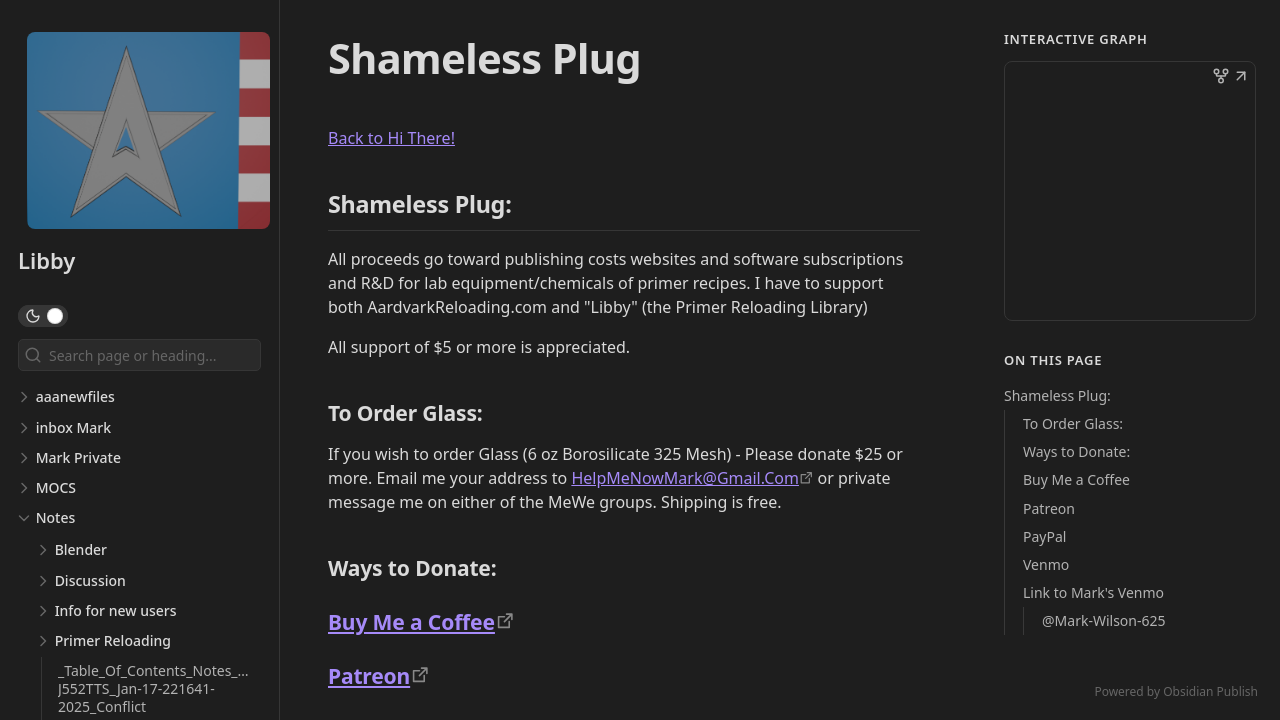  I want to click on Buy Me a Coffee [https://www.buymeacoffee.com/HelpMeNowMark], so click(411, 621).